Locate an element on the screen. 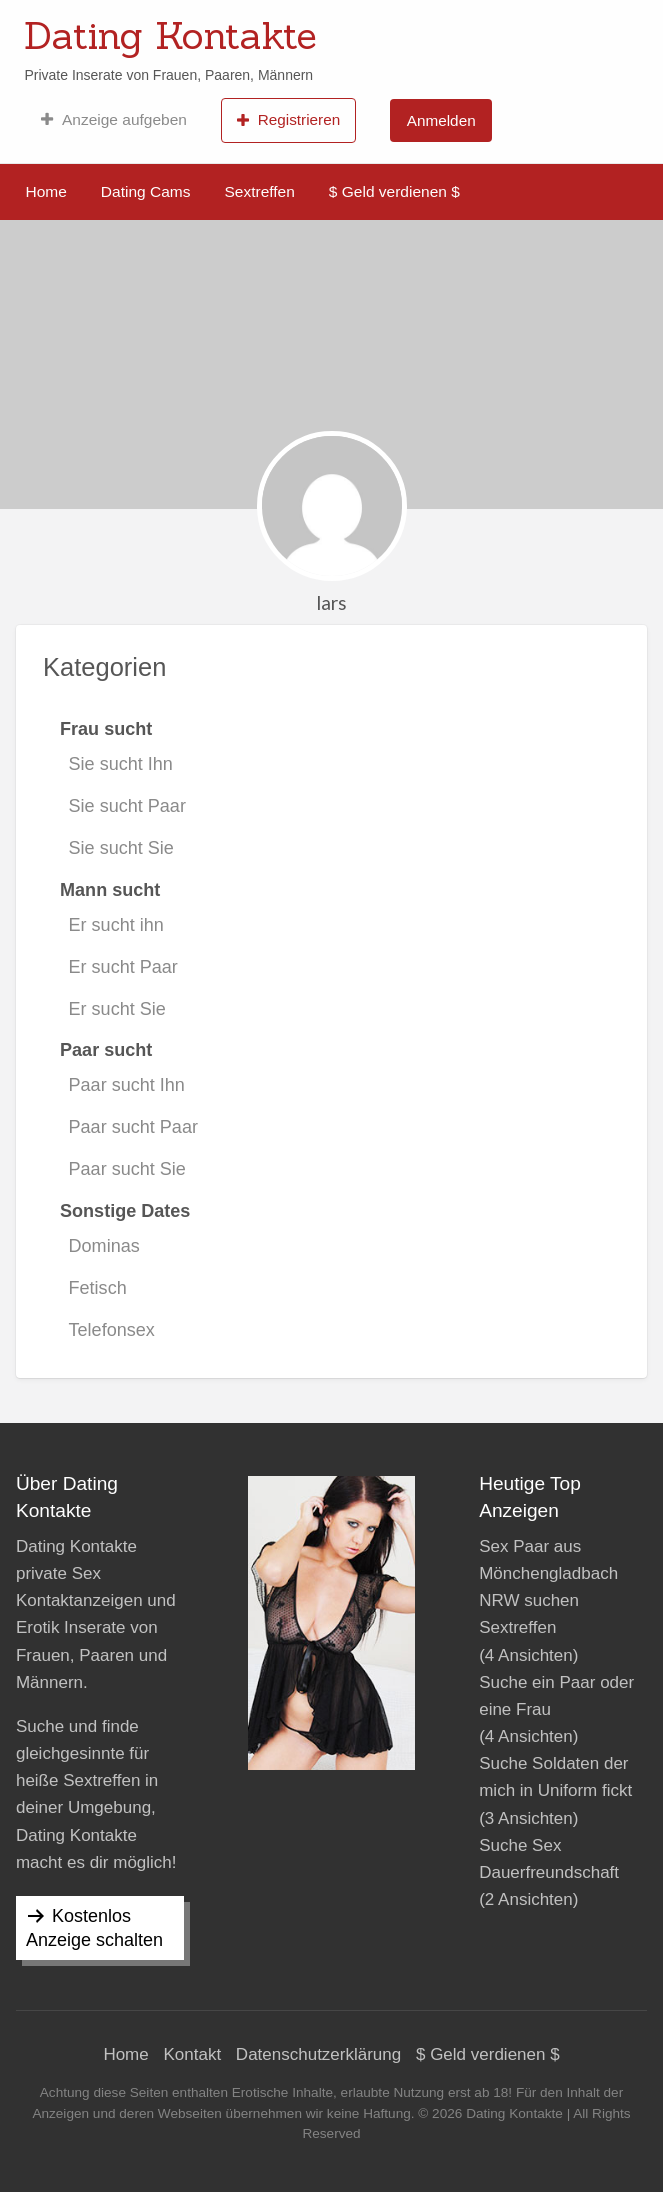 The width and height of the screenshot is (663, 2192). Paar sucht Paar is located at coordinates (133, 1127).